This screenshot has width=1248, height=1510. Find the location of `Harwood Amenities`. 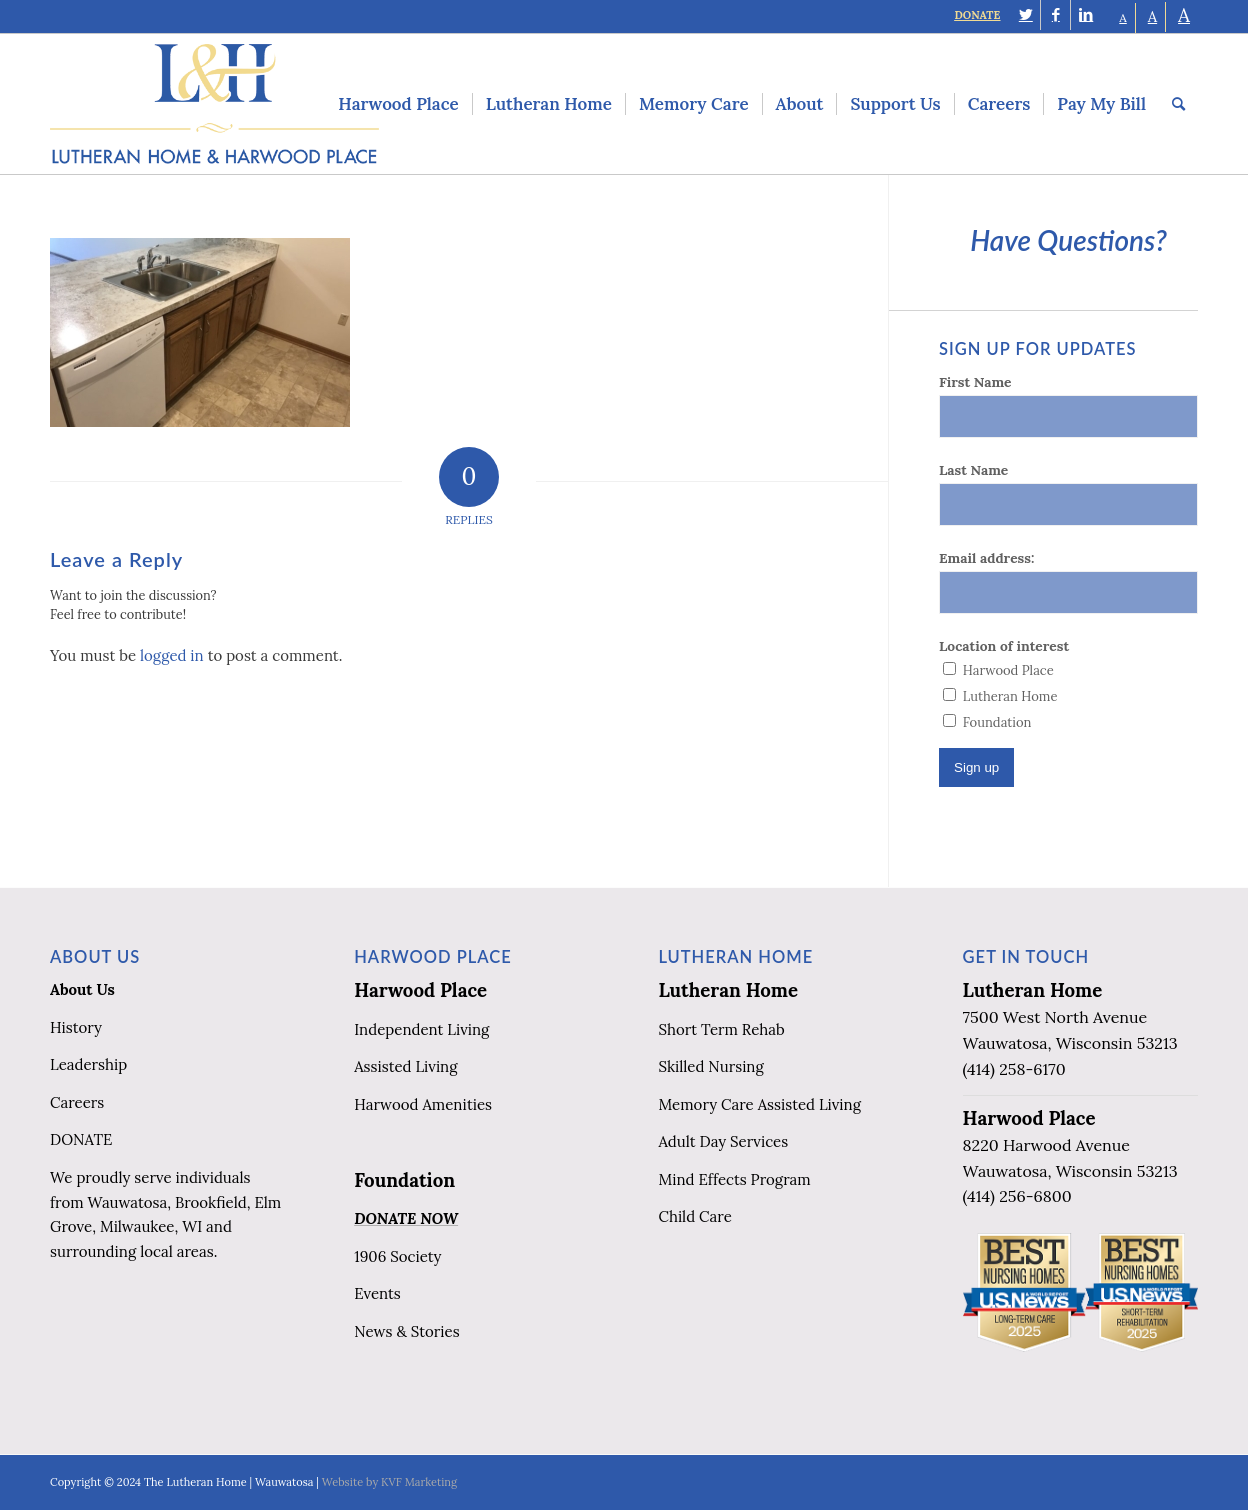

Harwood Amenities is located at coordinates (423, 1104).